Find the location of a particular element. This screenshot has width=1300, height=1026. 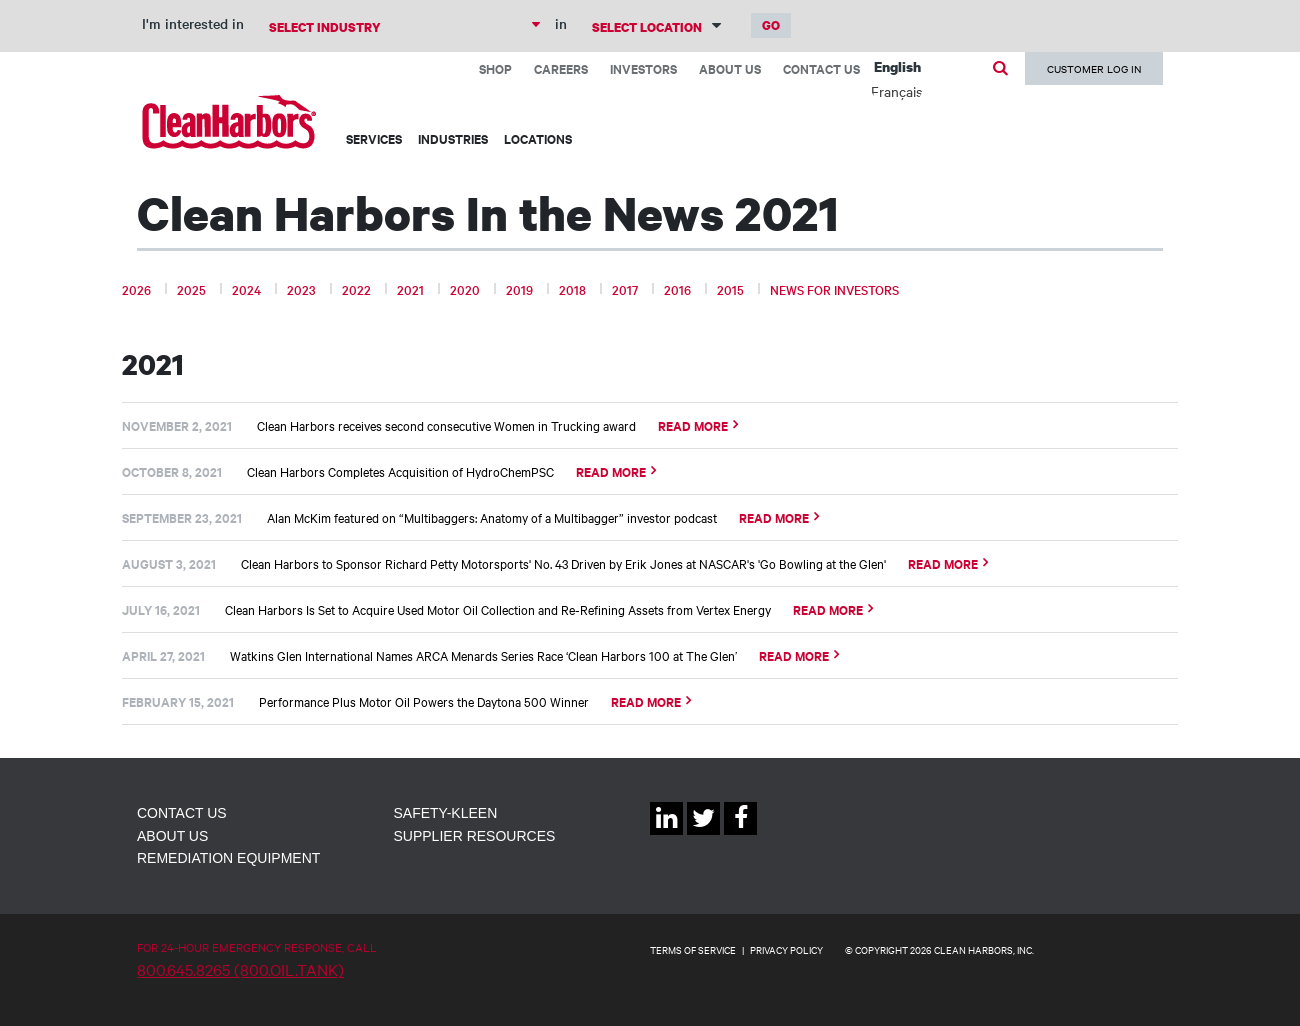

2021 is located at coordinates (410, 289).